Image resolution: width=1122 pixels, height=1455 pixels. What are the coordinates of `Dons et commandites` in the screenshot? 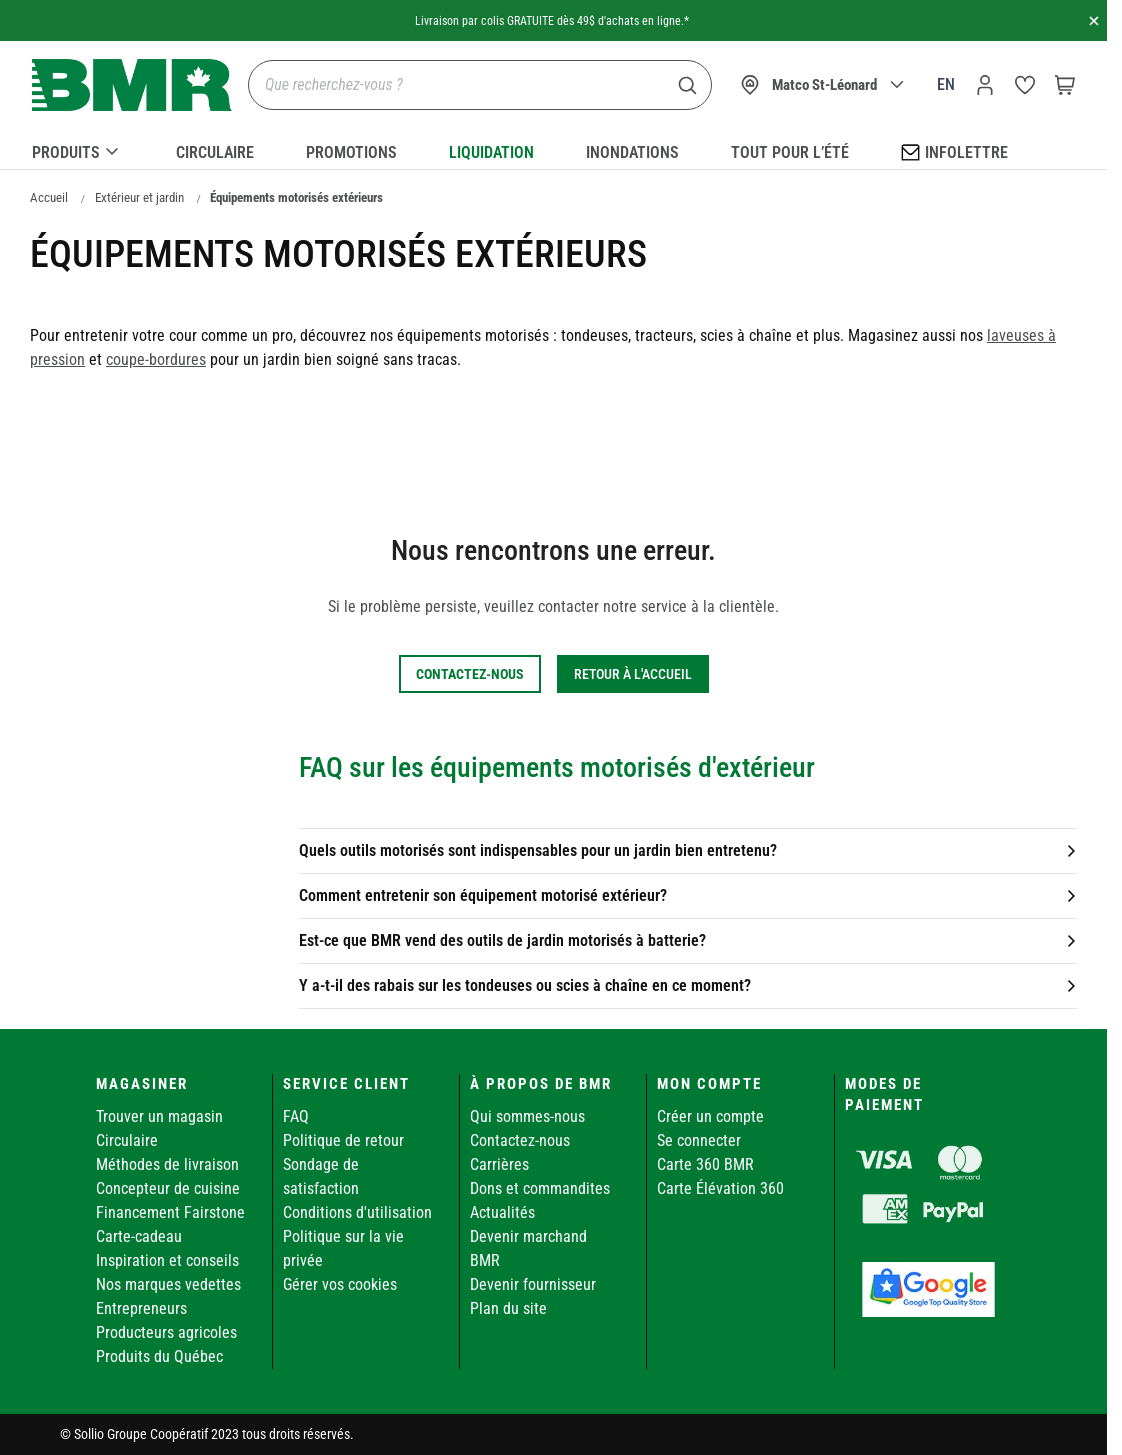 It's located at (540, 1188).